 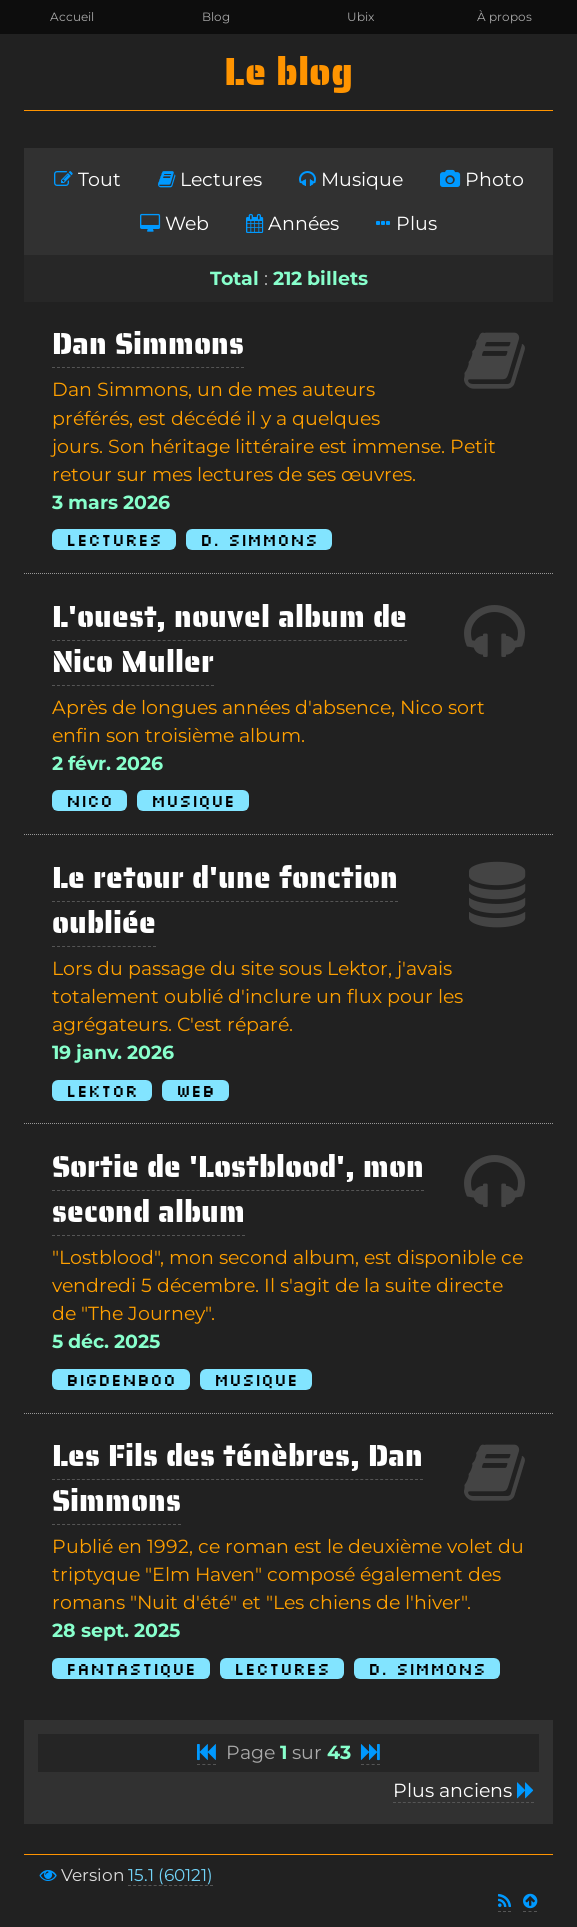 What do you see at coordinates (229, 639) in the screenshot?
I see `L'ouest, nouvel album de Nico Muller` at bounding box center [229, 639].